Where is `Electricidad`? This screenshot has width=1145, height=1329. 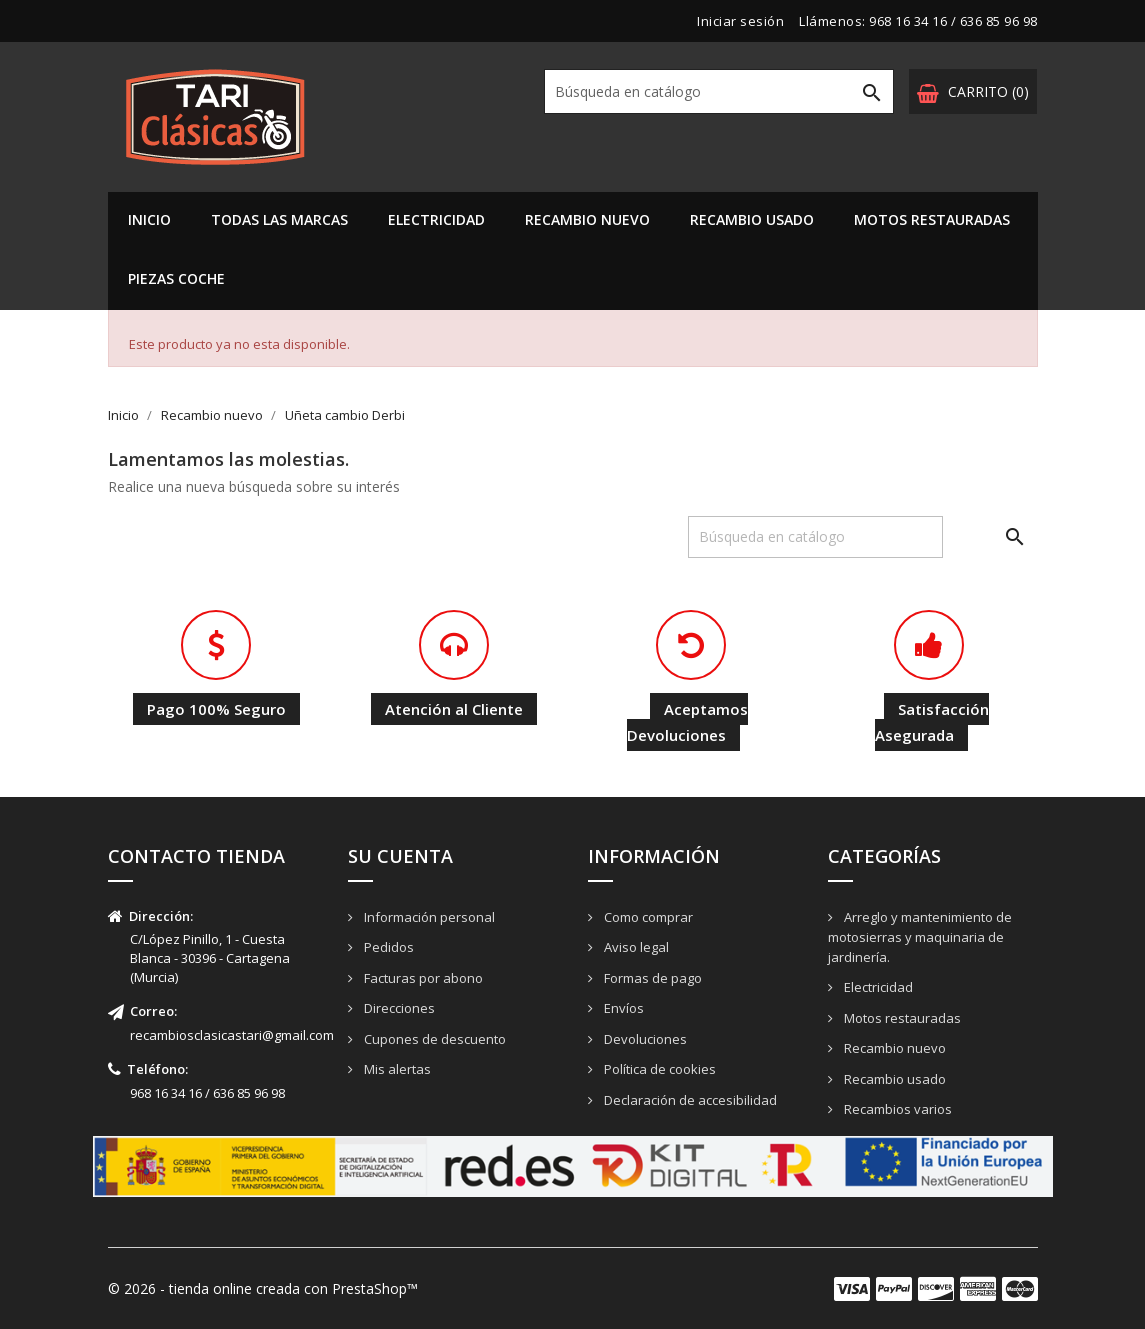 Electricidad is located at coordinates (436, 219).